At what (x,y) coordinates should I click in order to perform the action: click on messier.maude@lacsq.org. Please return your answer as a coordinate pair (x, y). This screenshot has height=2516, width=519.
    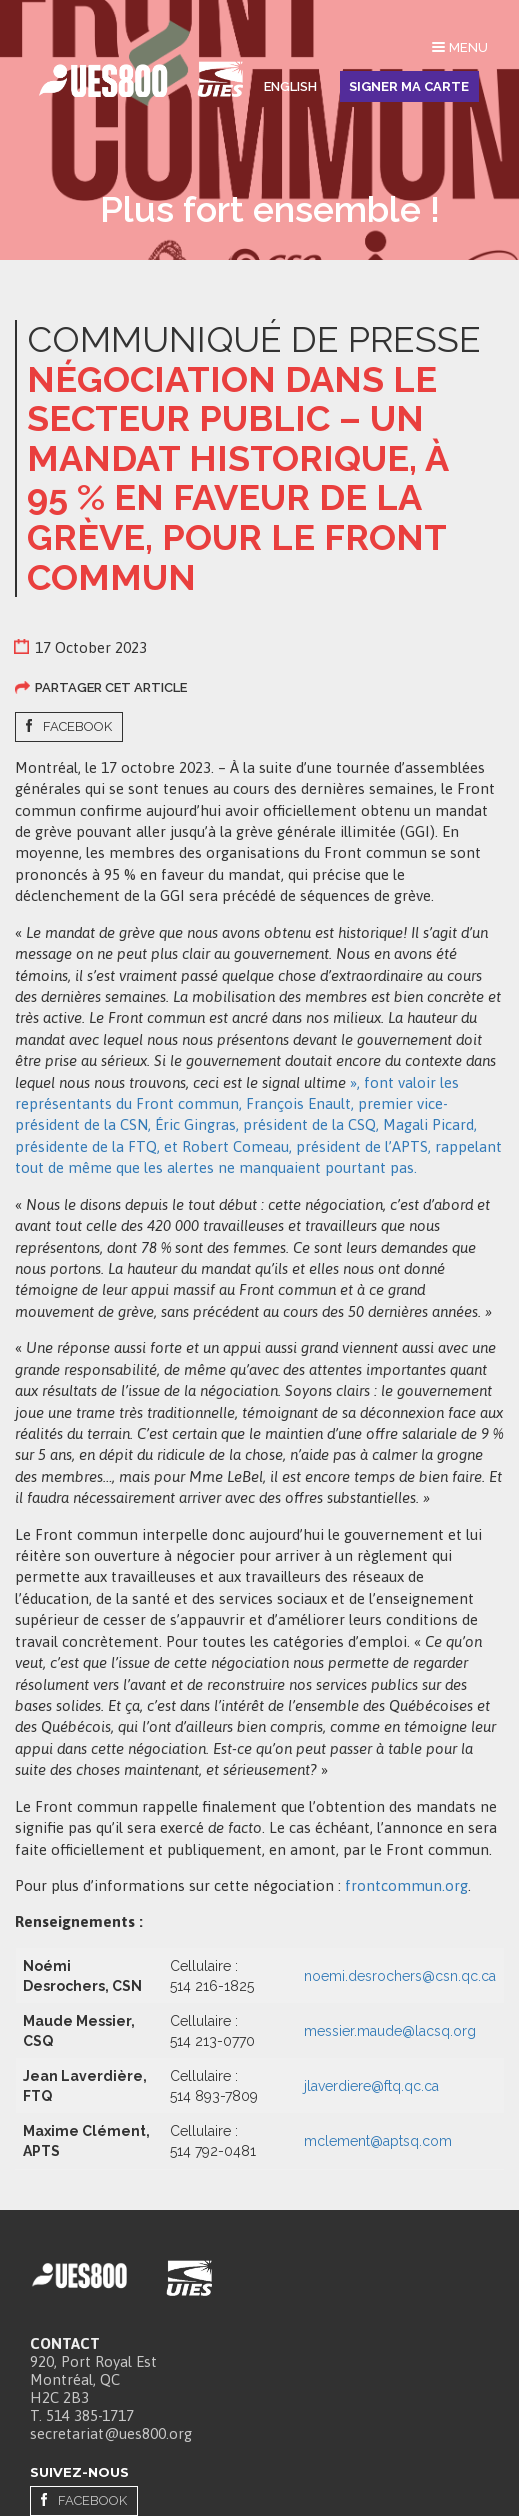
    Looking at the image, I should click on (390, 2031).